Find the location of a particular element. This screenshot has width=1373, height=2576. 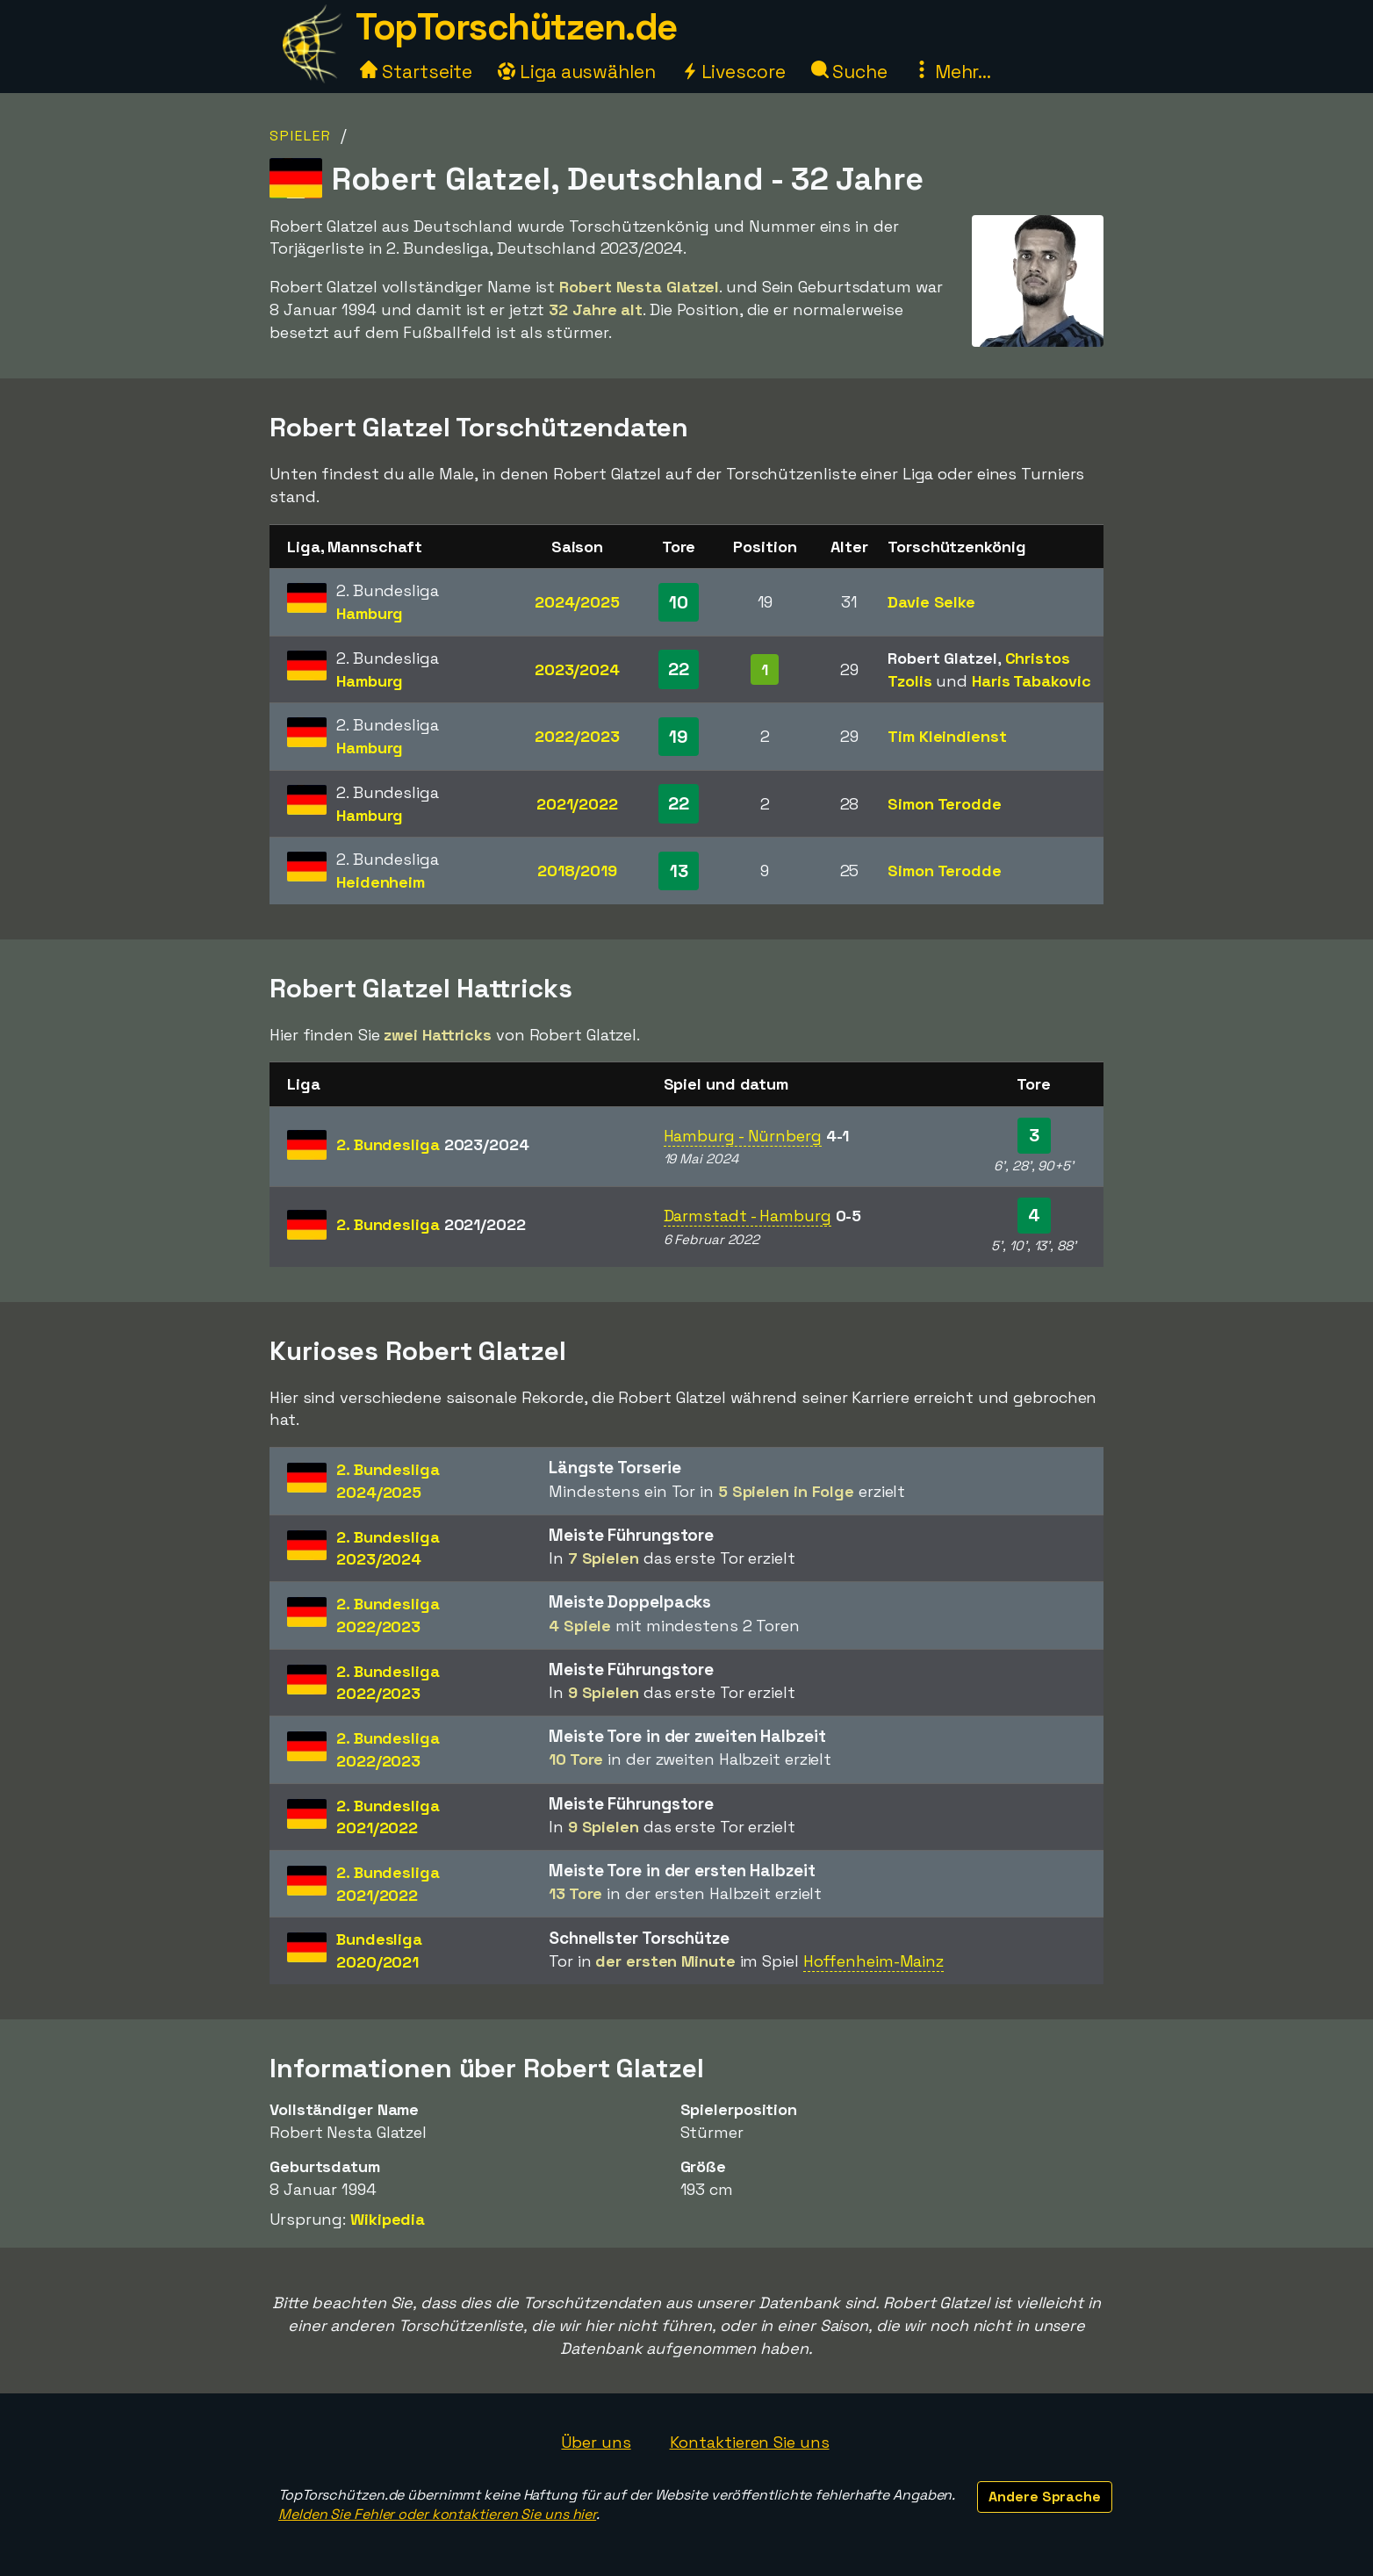

Davie Selke is located at coordinates (931, 602).